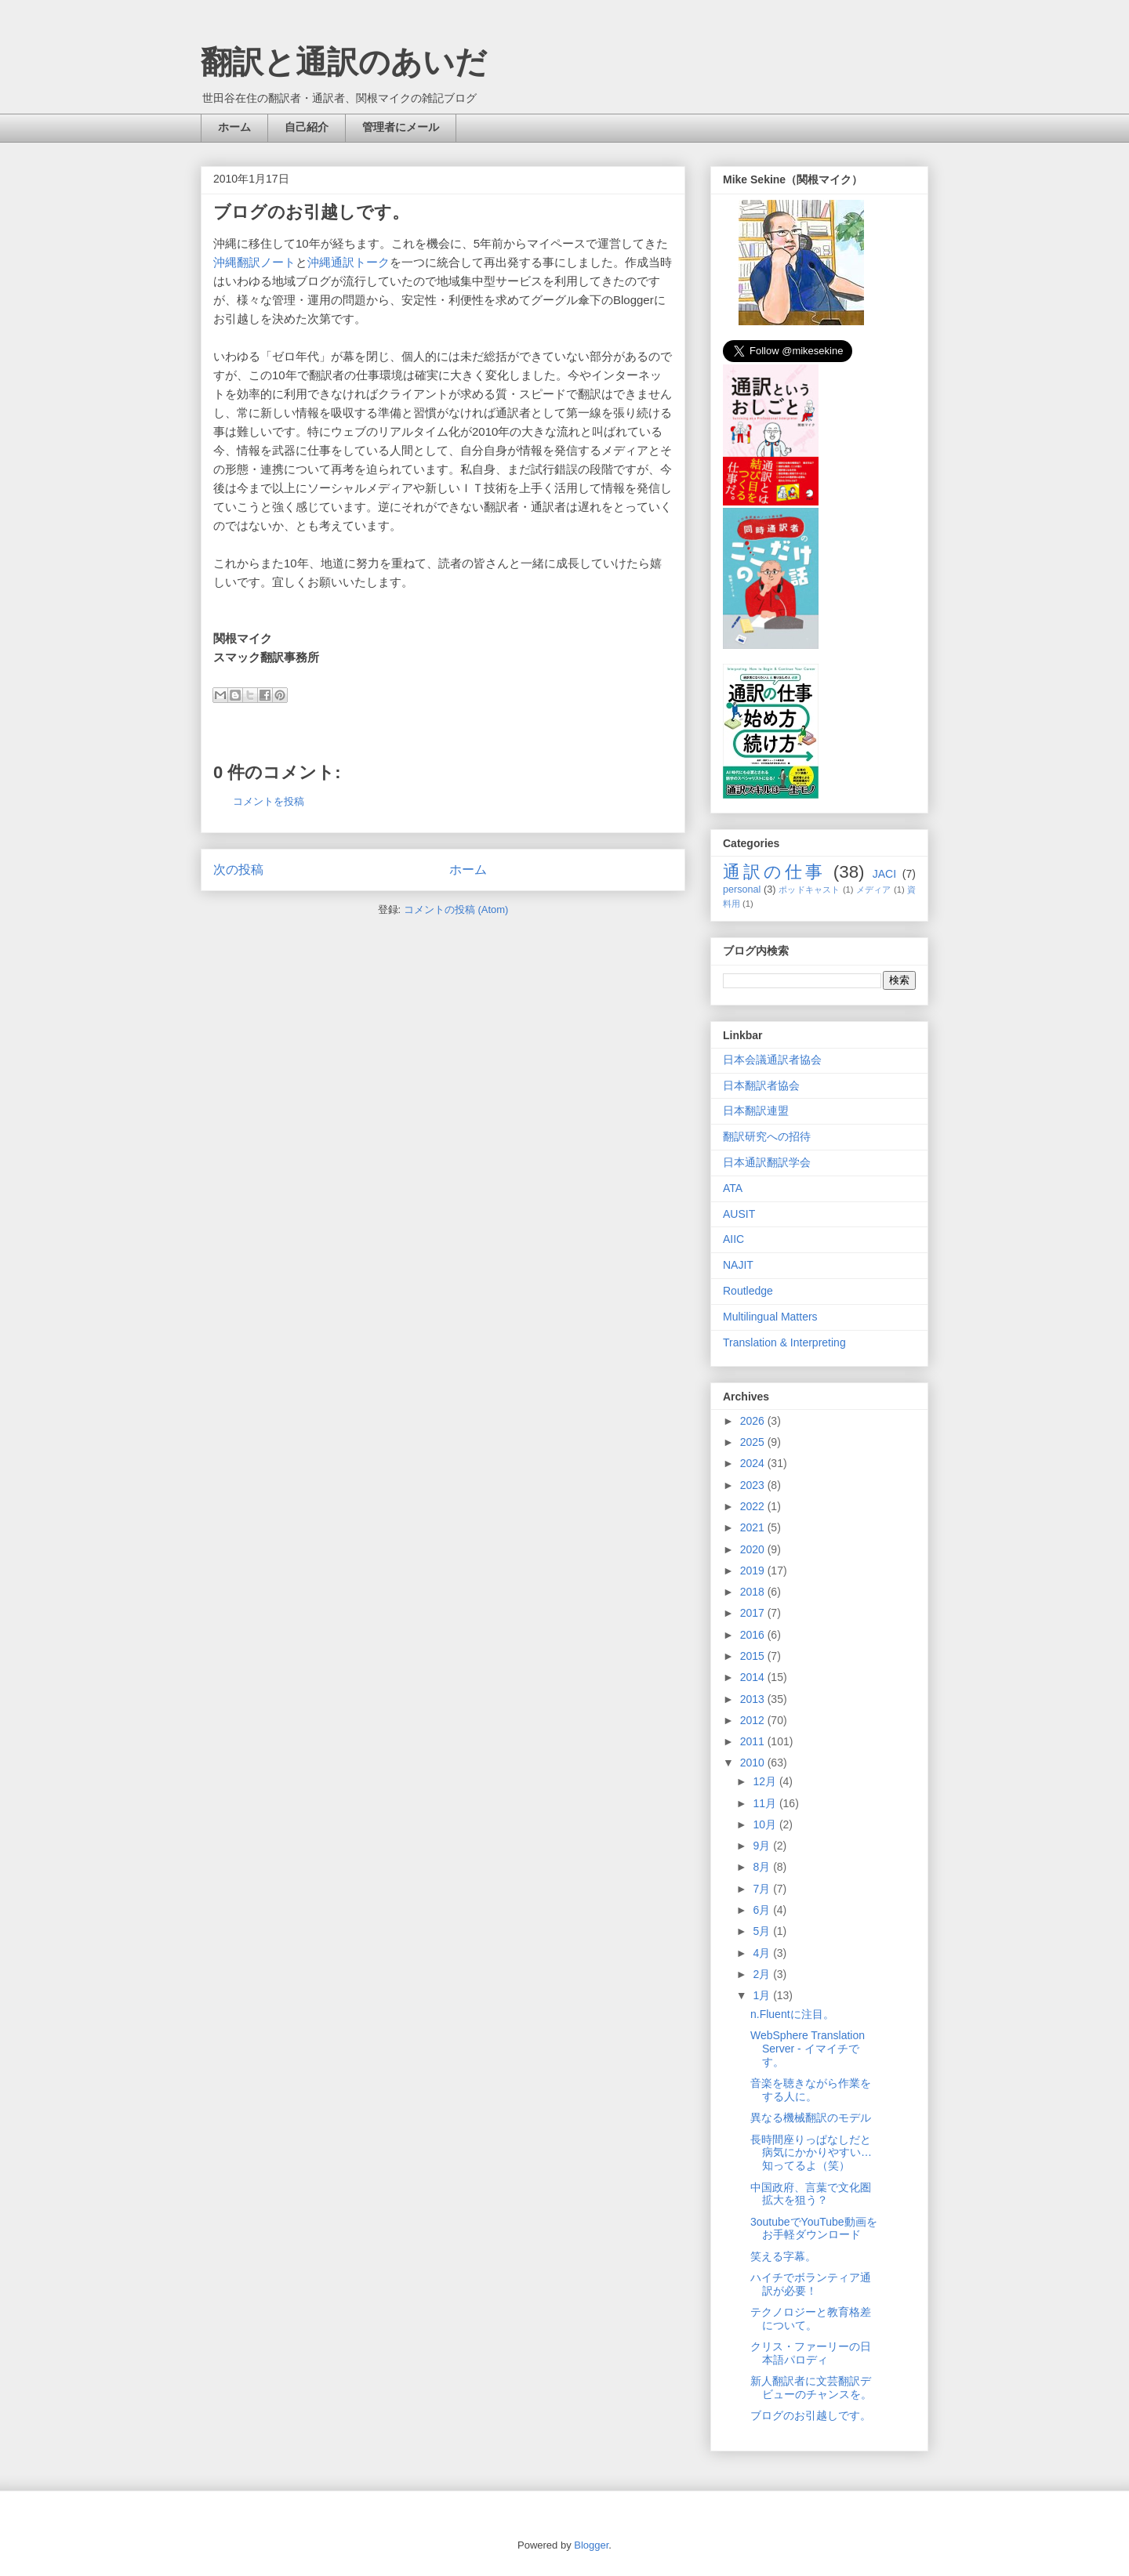 The image size is (1129, 2576). What do you see at coordinates (733, 1239) in the screenshot?
I see `AIIC` at bounding box center [733, 1239].